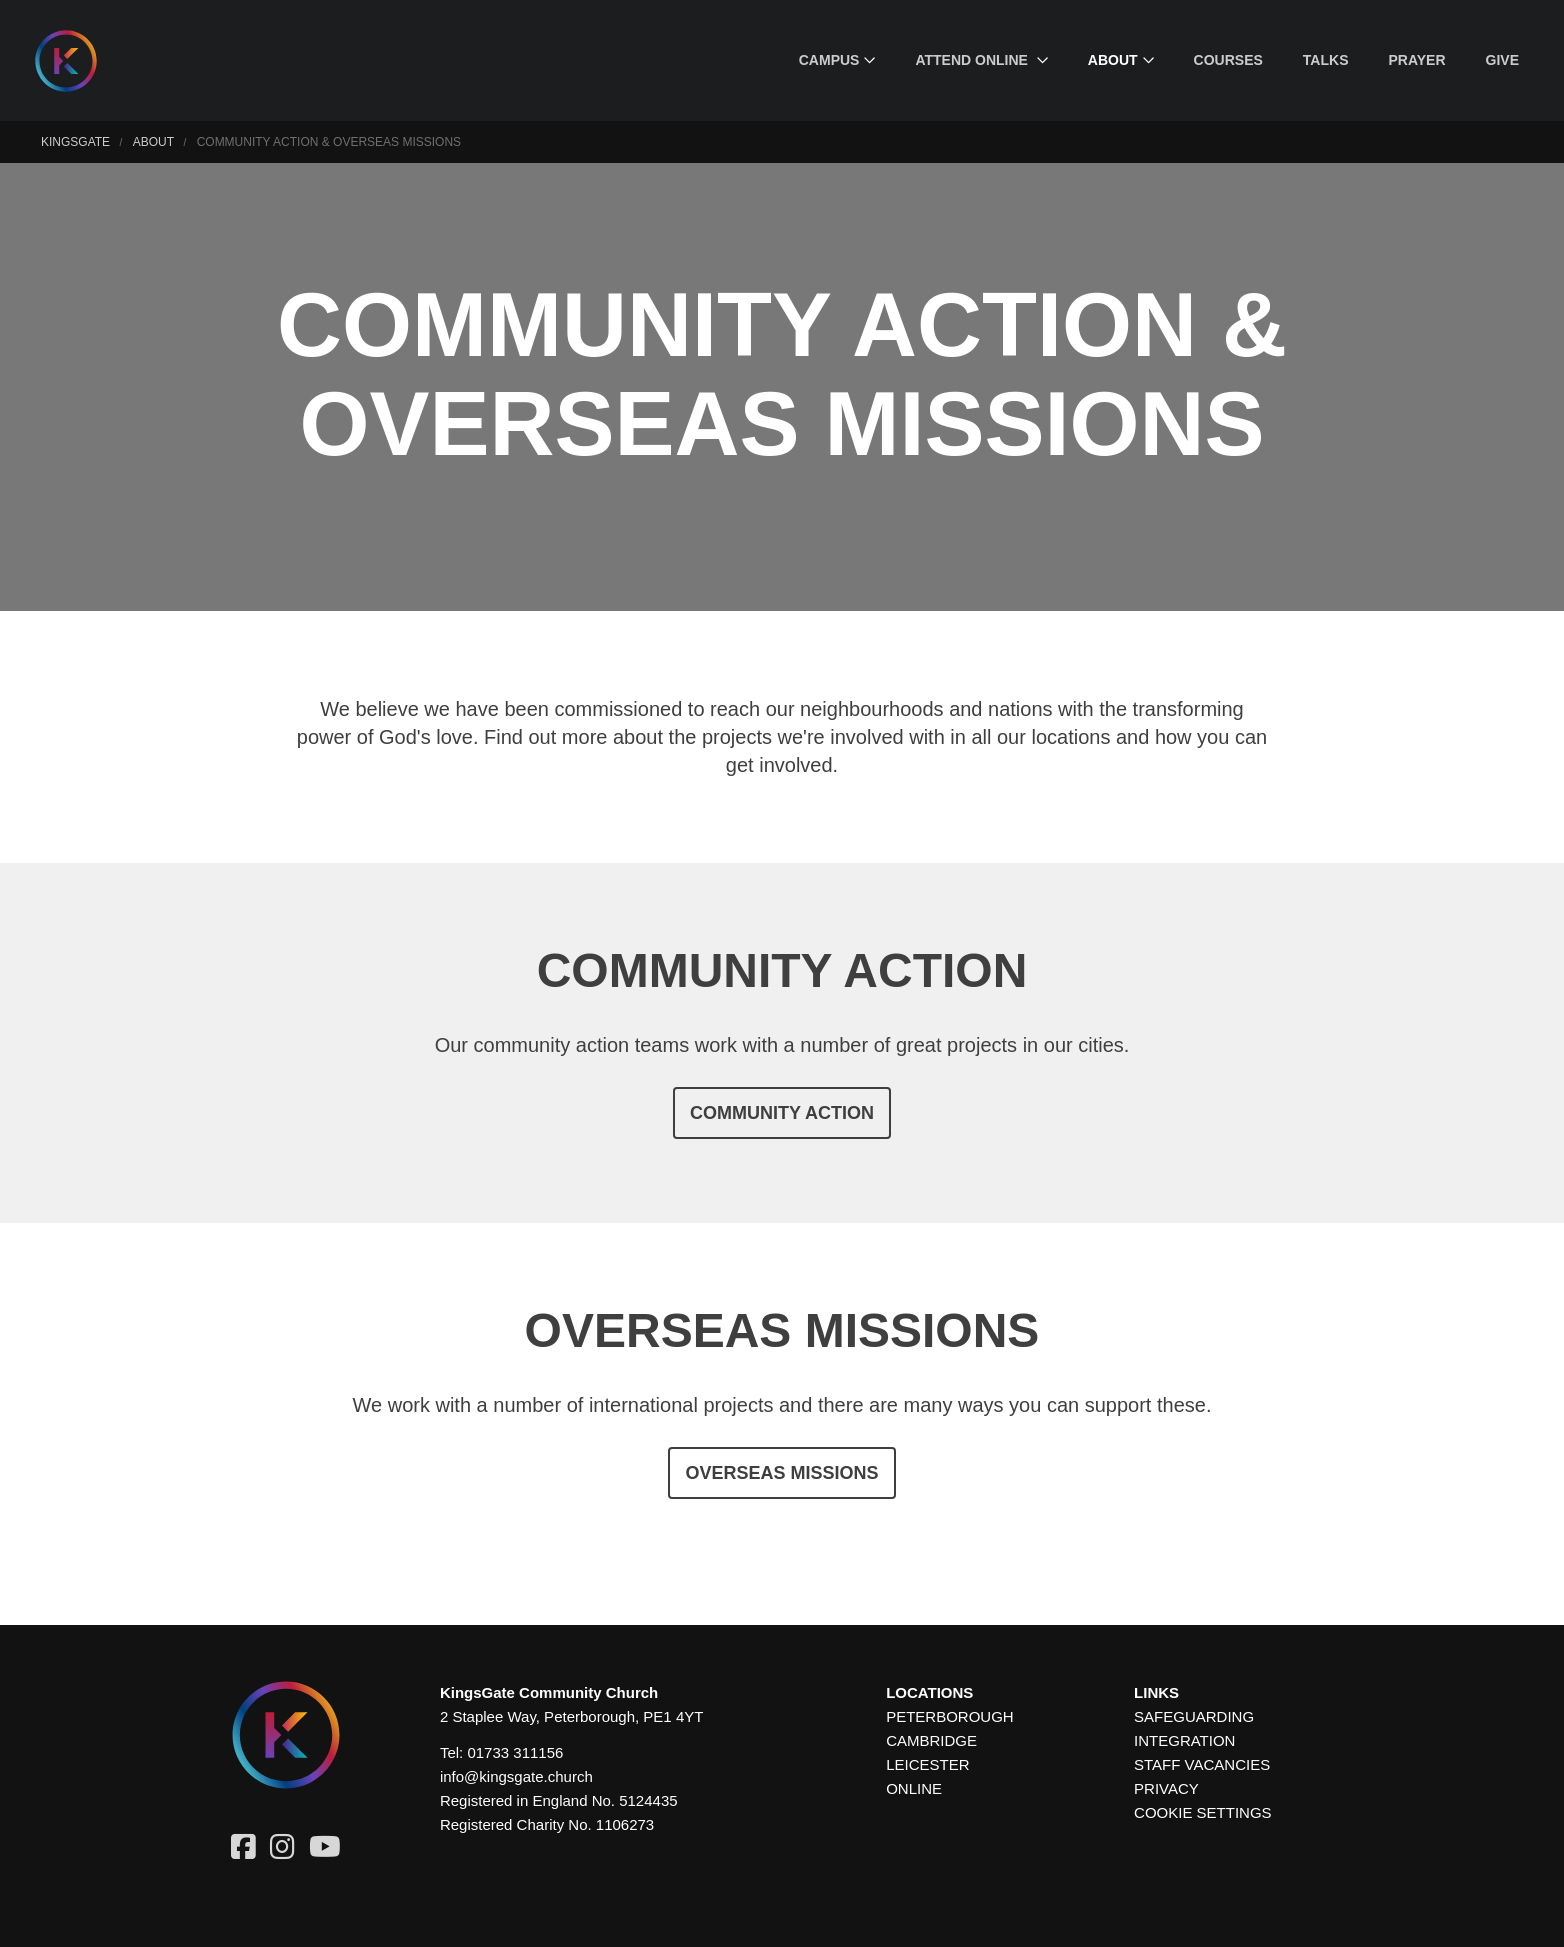 The image size is (1564, 1947). What do you see at coordinates (81, 61) in the screenshot?
I see `[Homepage]` at bounding box center [81, 61].